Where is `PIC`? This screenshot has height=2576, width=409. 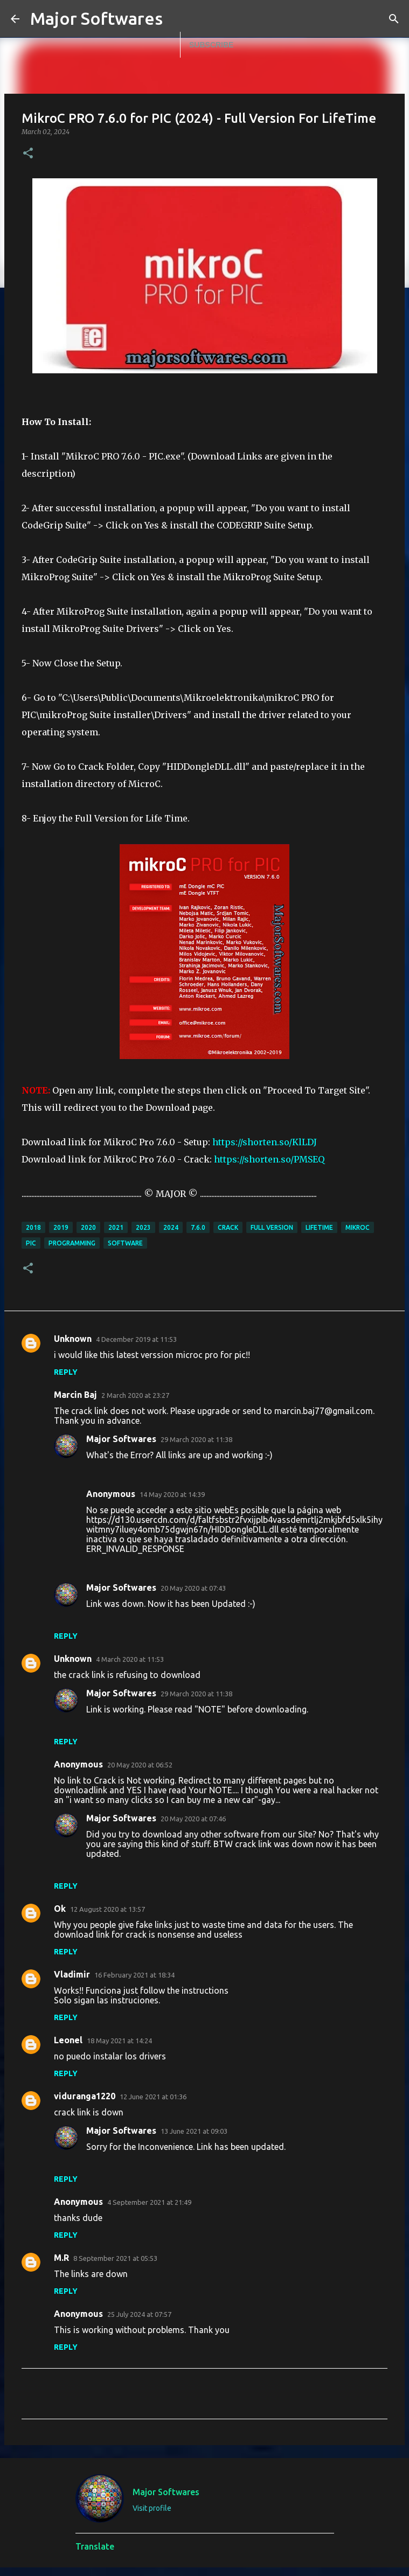 PIC is located at coordinates (31, 1243).